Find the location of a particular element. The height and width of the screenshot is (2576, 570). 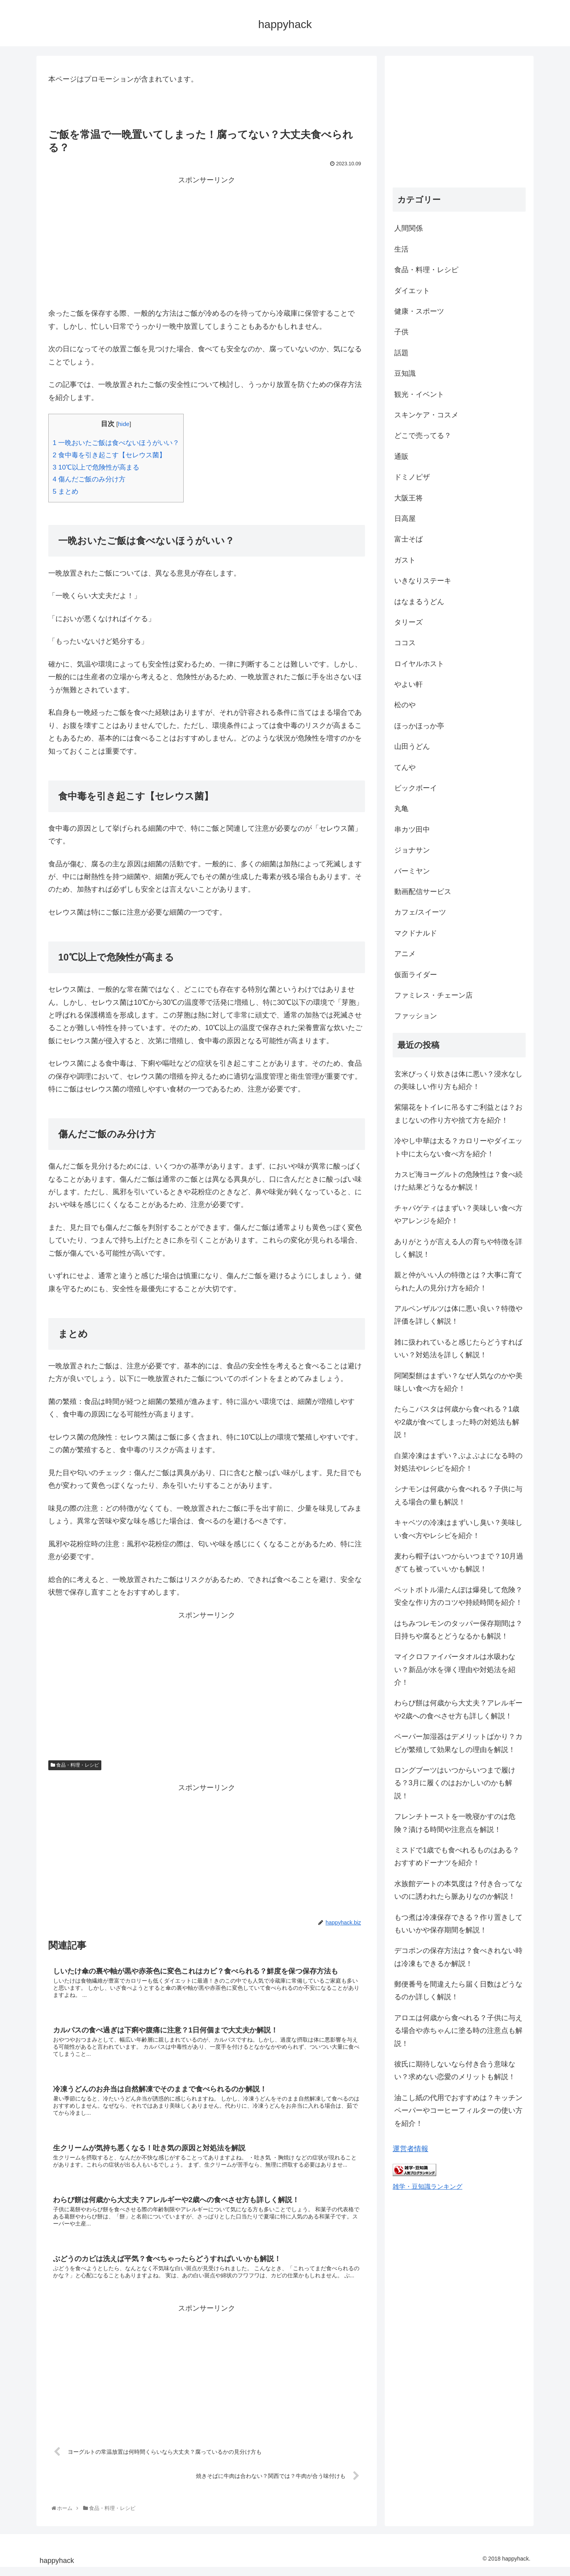

アニメ is located at coordinates (405, 954).